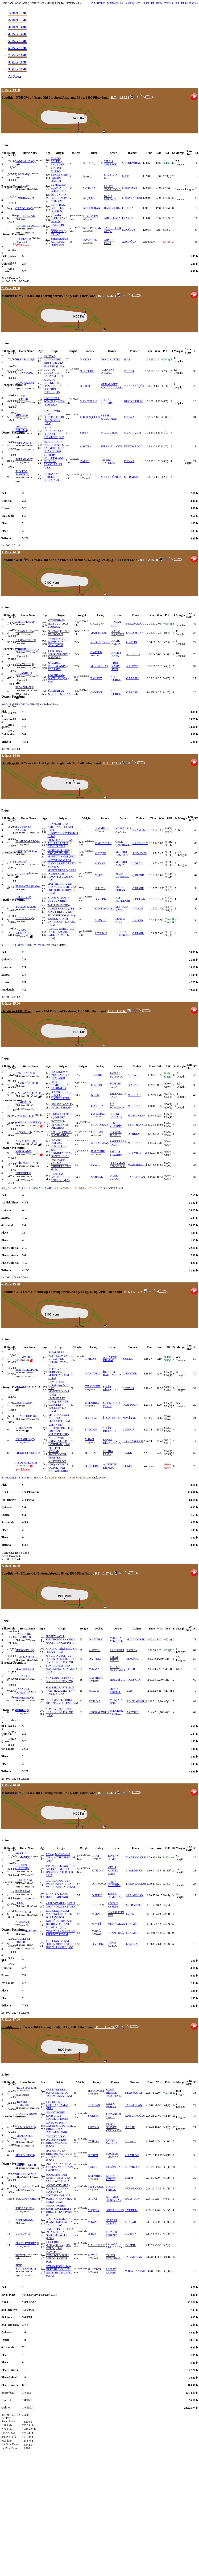 This screenshot has height=2576, width=199. What do you see at coordinates (59, 1417) in the screenshot?
I see `HOPE` at bounding box center [59, 1417].